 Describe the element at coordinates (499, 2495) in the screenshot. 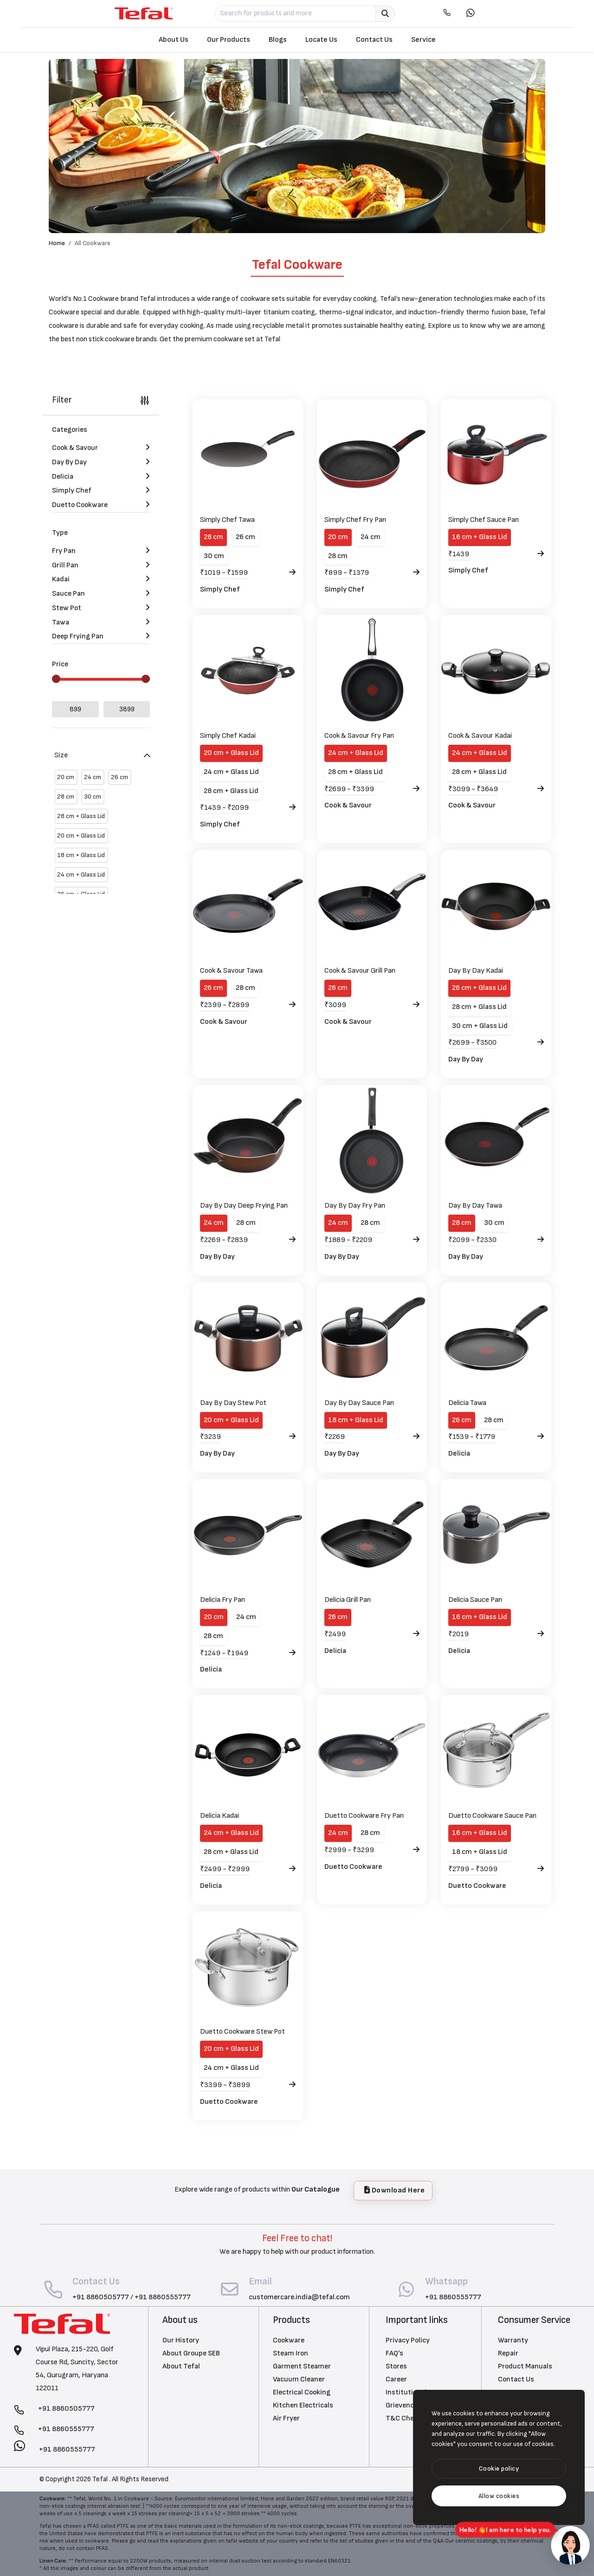

I see `[text]` at that location.